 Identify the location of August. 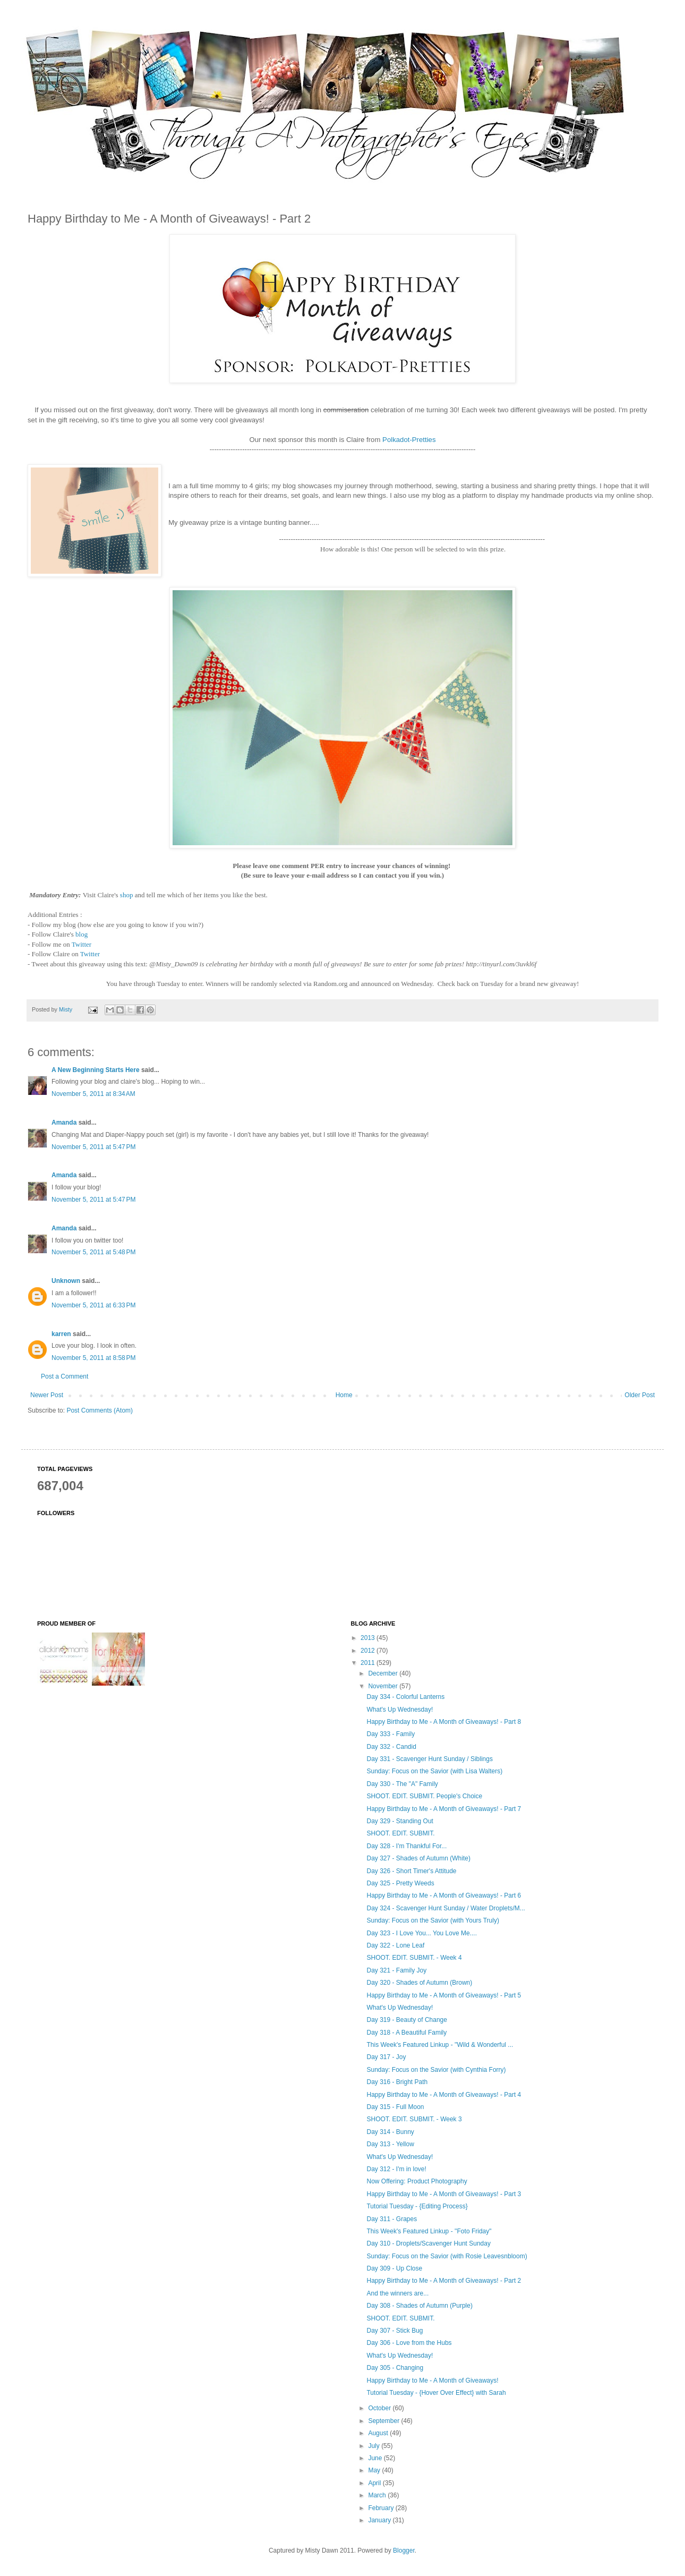
(379, 2433).